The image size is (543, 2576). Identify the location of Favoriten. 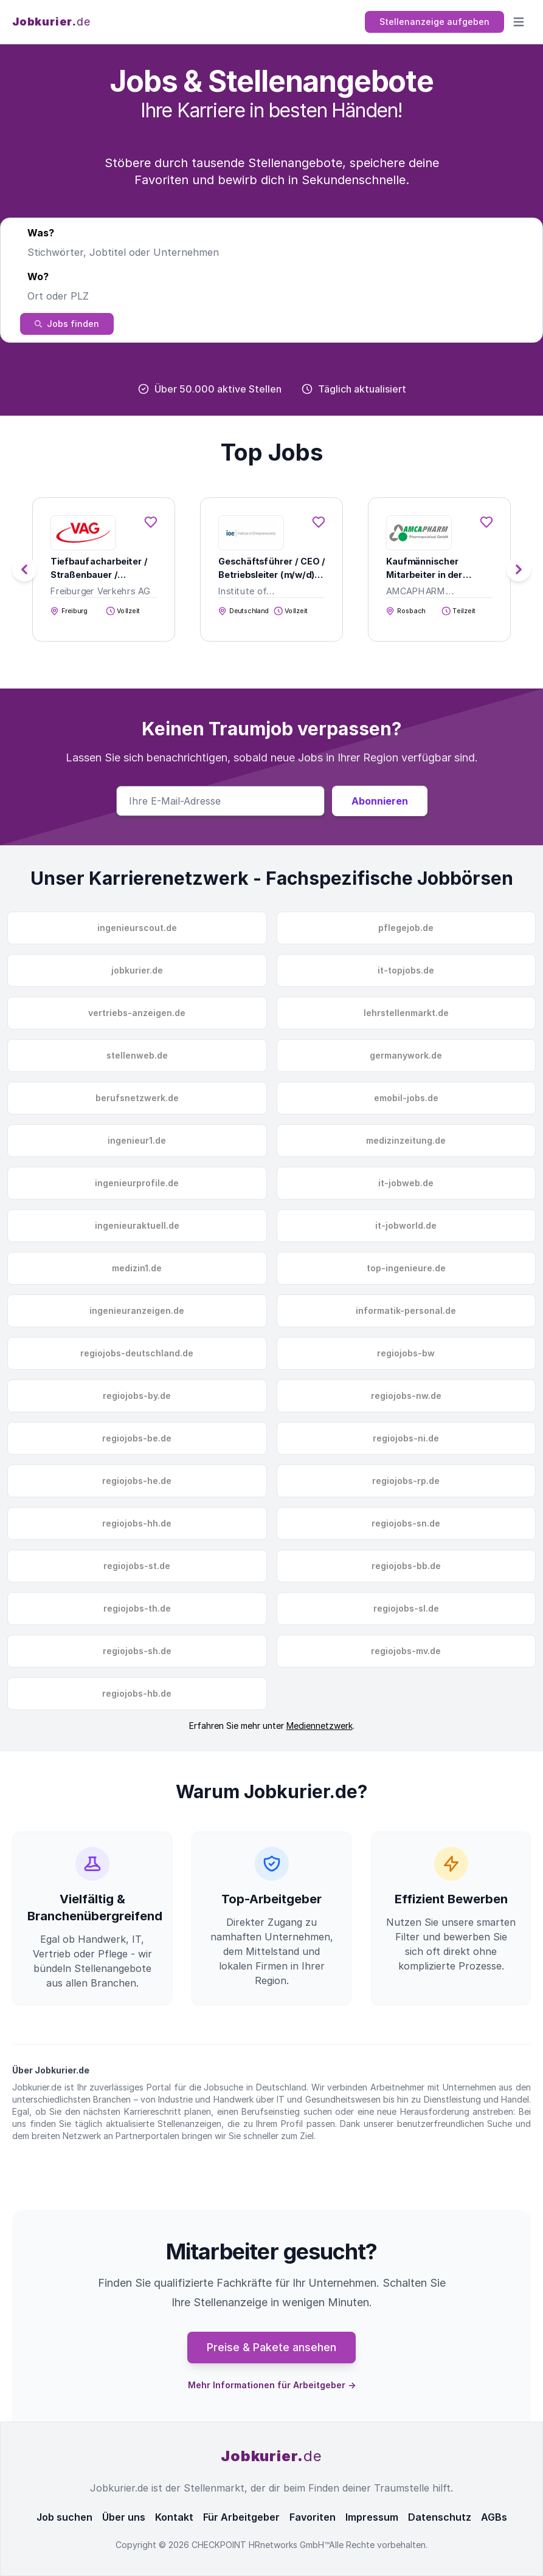
(312, 2517).